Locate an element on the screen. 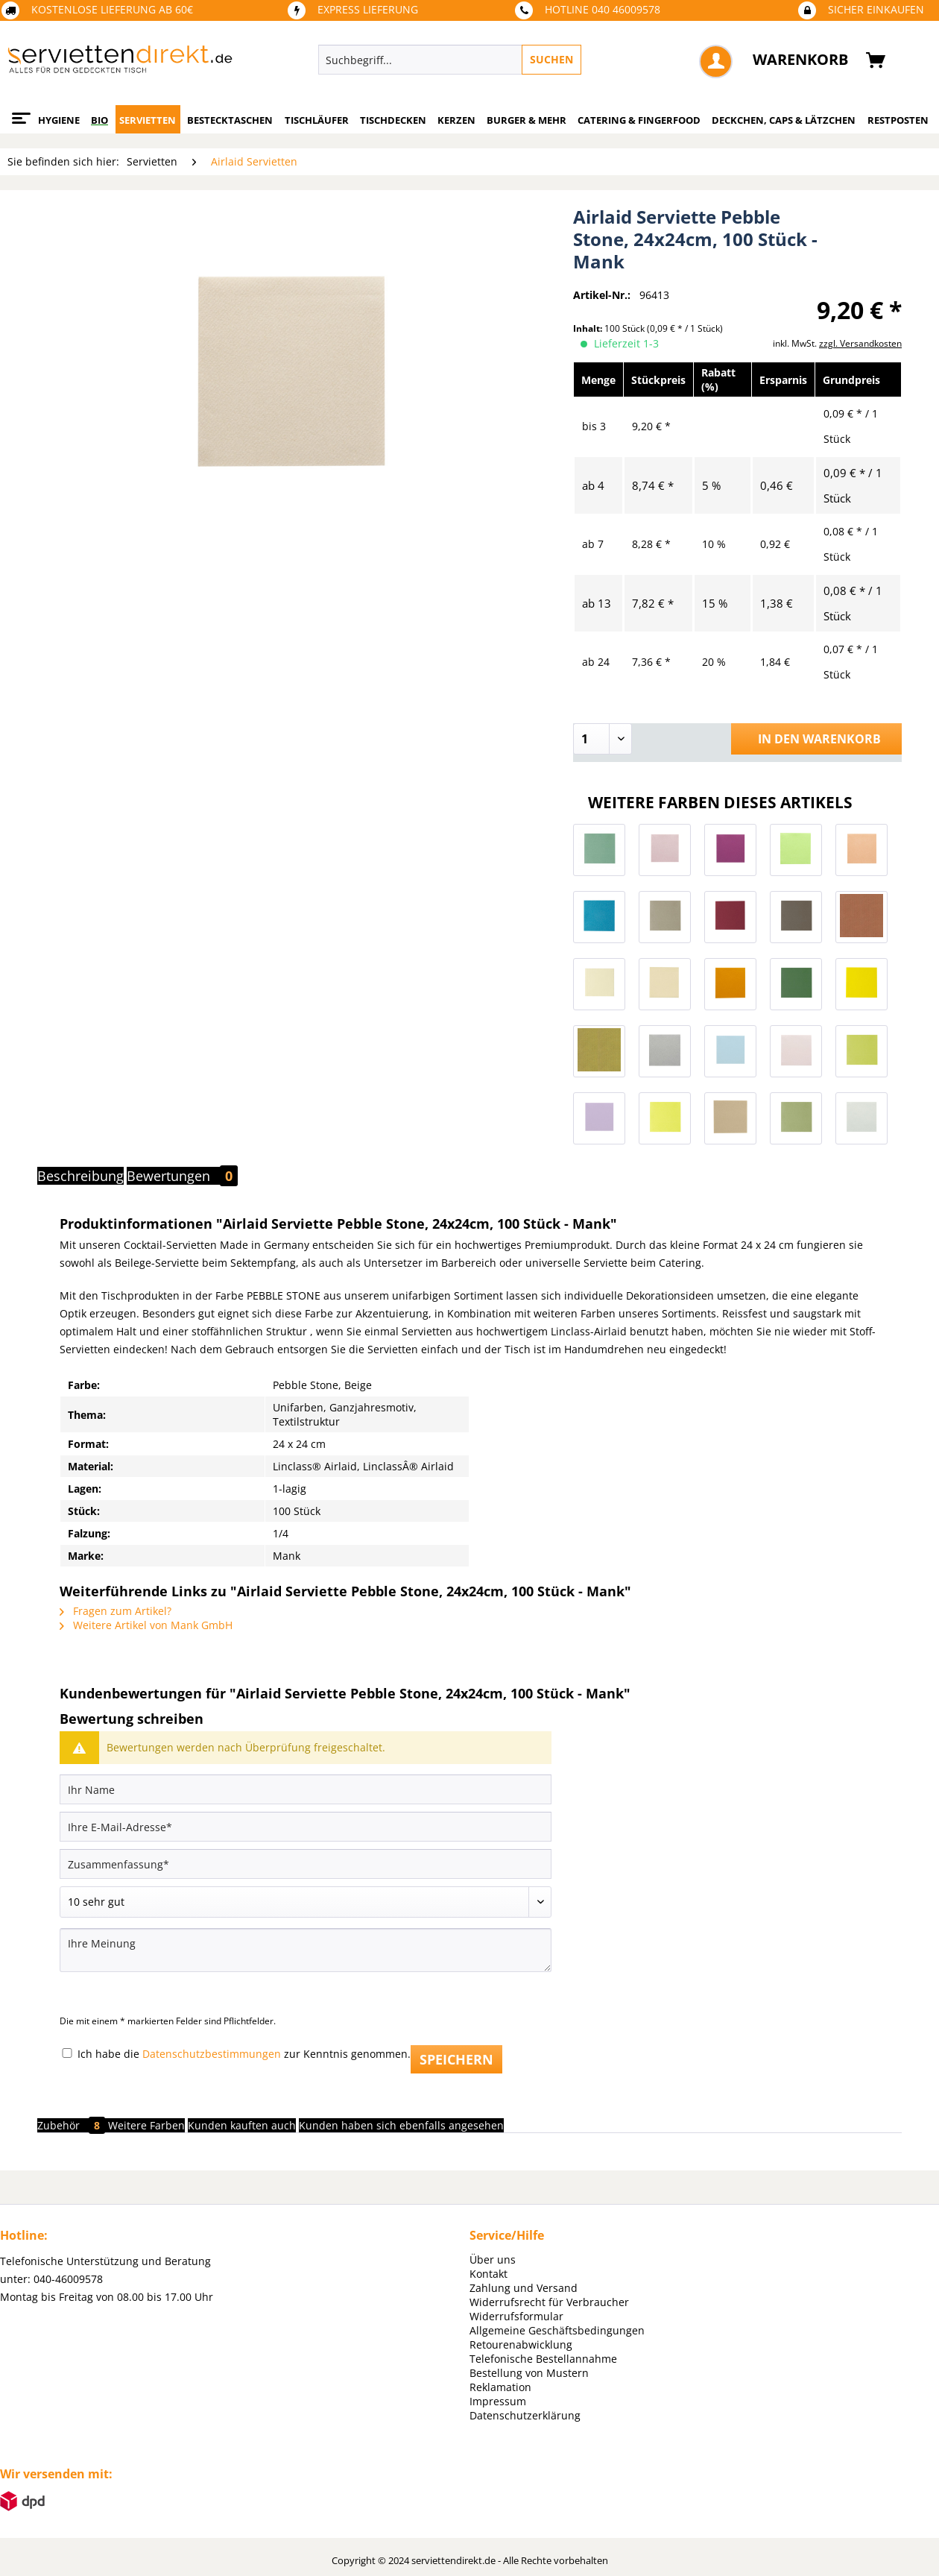 This screenshot has width=939, height=2576. Zahlung und Versand is located at coordinates (524, 2288).